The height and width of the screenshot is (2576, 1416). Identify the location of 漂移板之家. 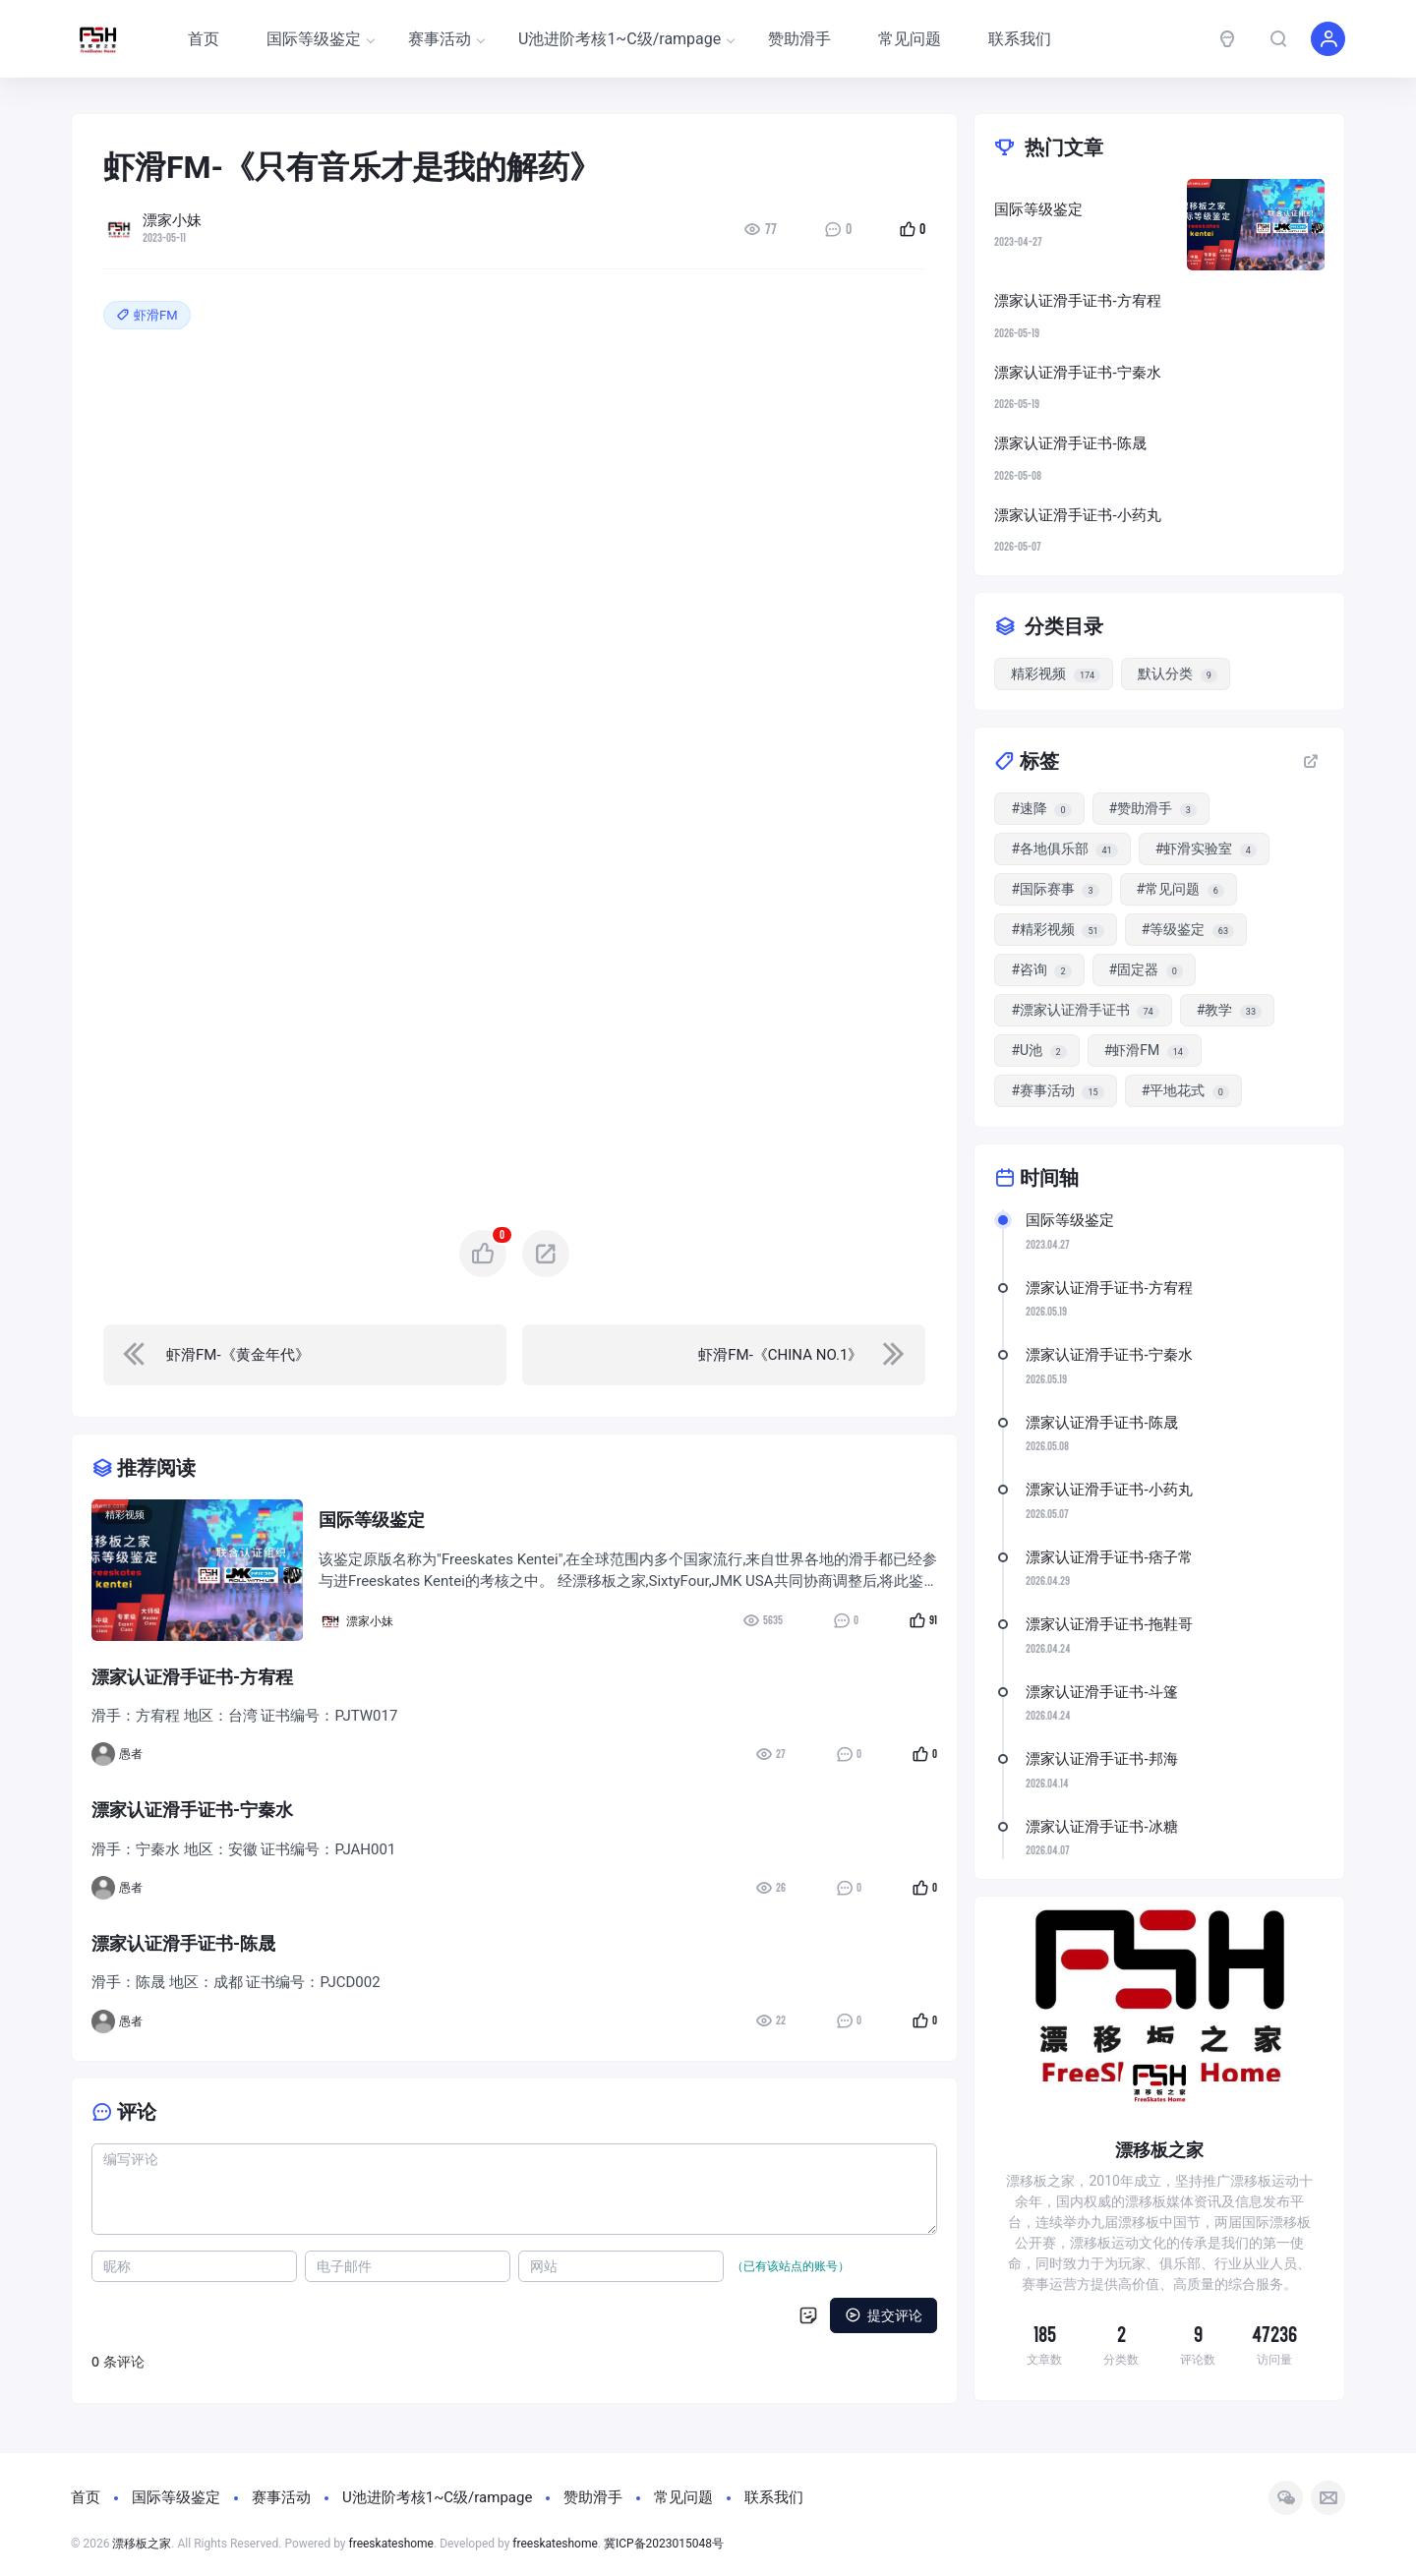
(141, 2543).